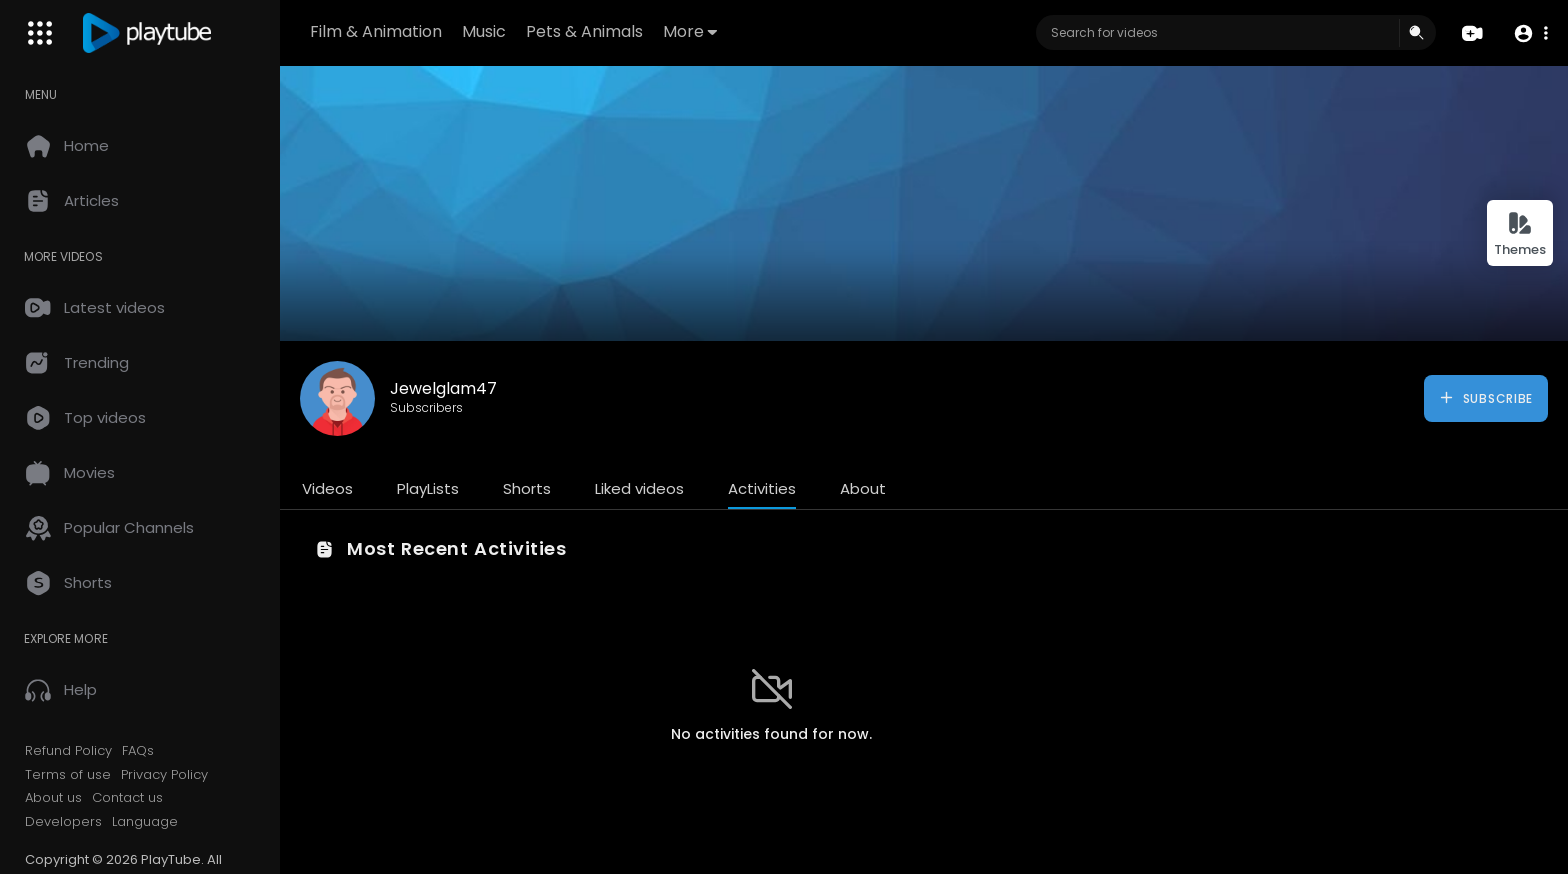 The width and height of the screenshot is (1568, 874). What do you see at coordinates (376, 31) in the screenshot?
I see `Film & Animation` at bounding box center [376, 31].